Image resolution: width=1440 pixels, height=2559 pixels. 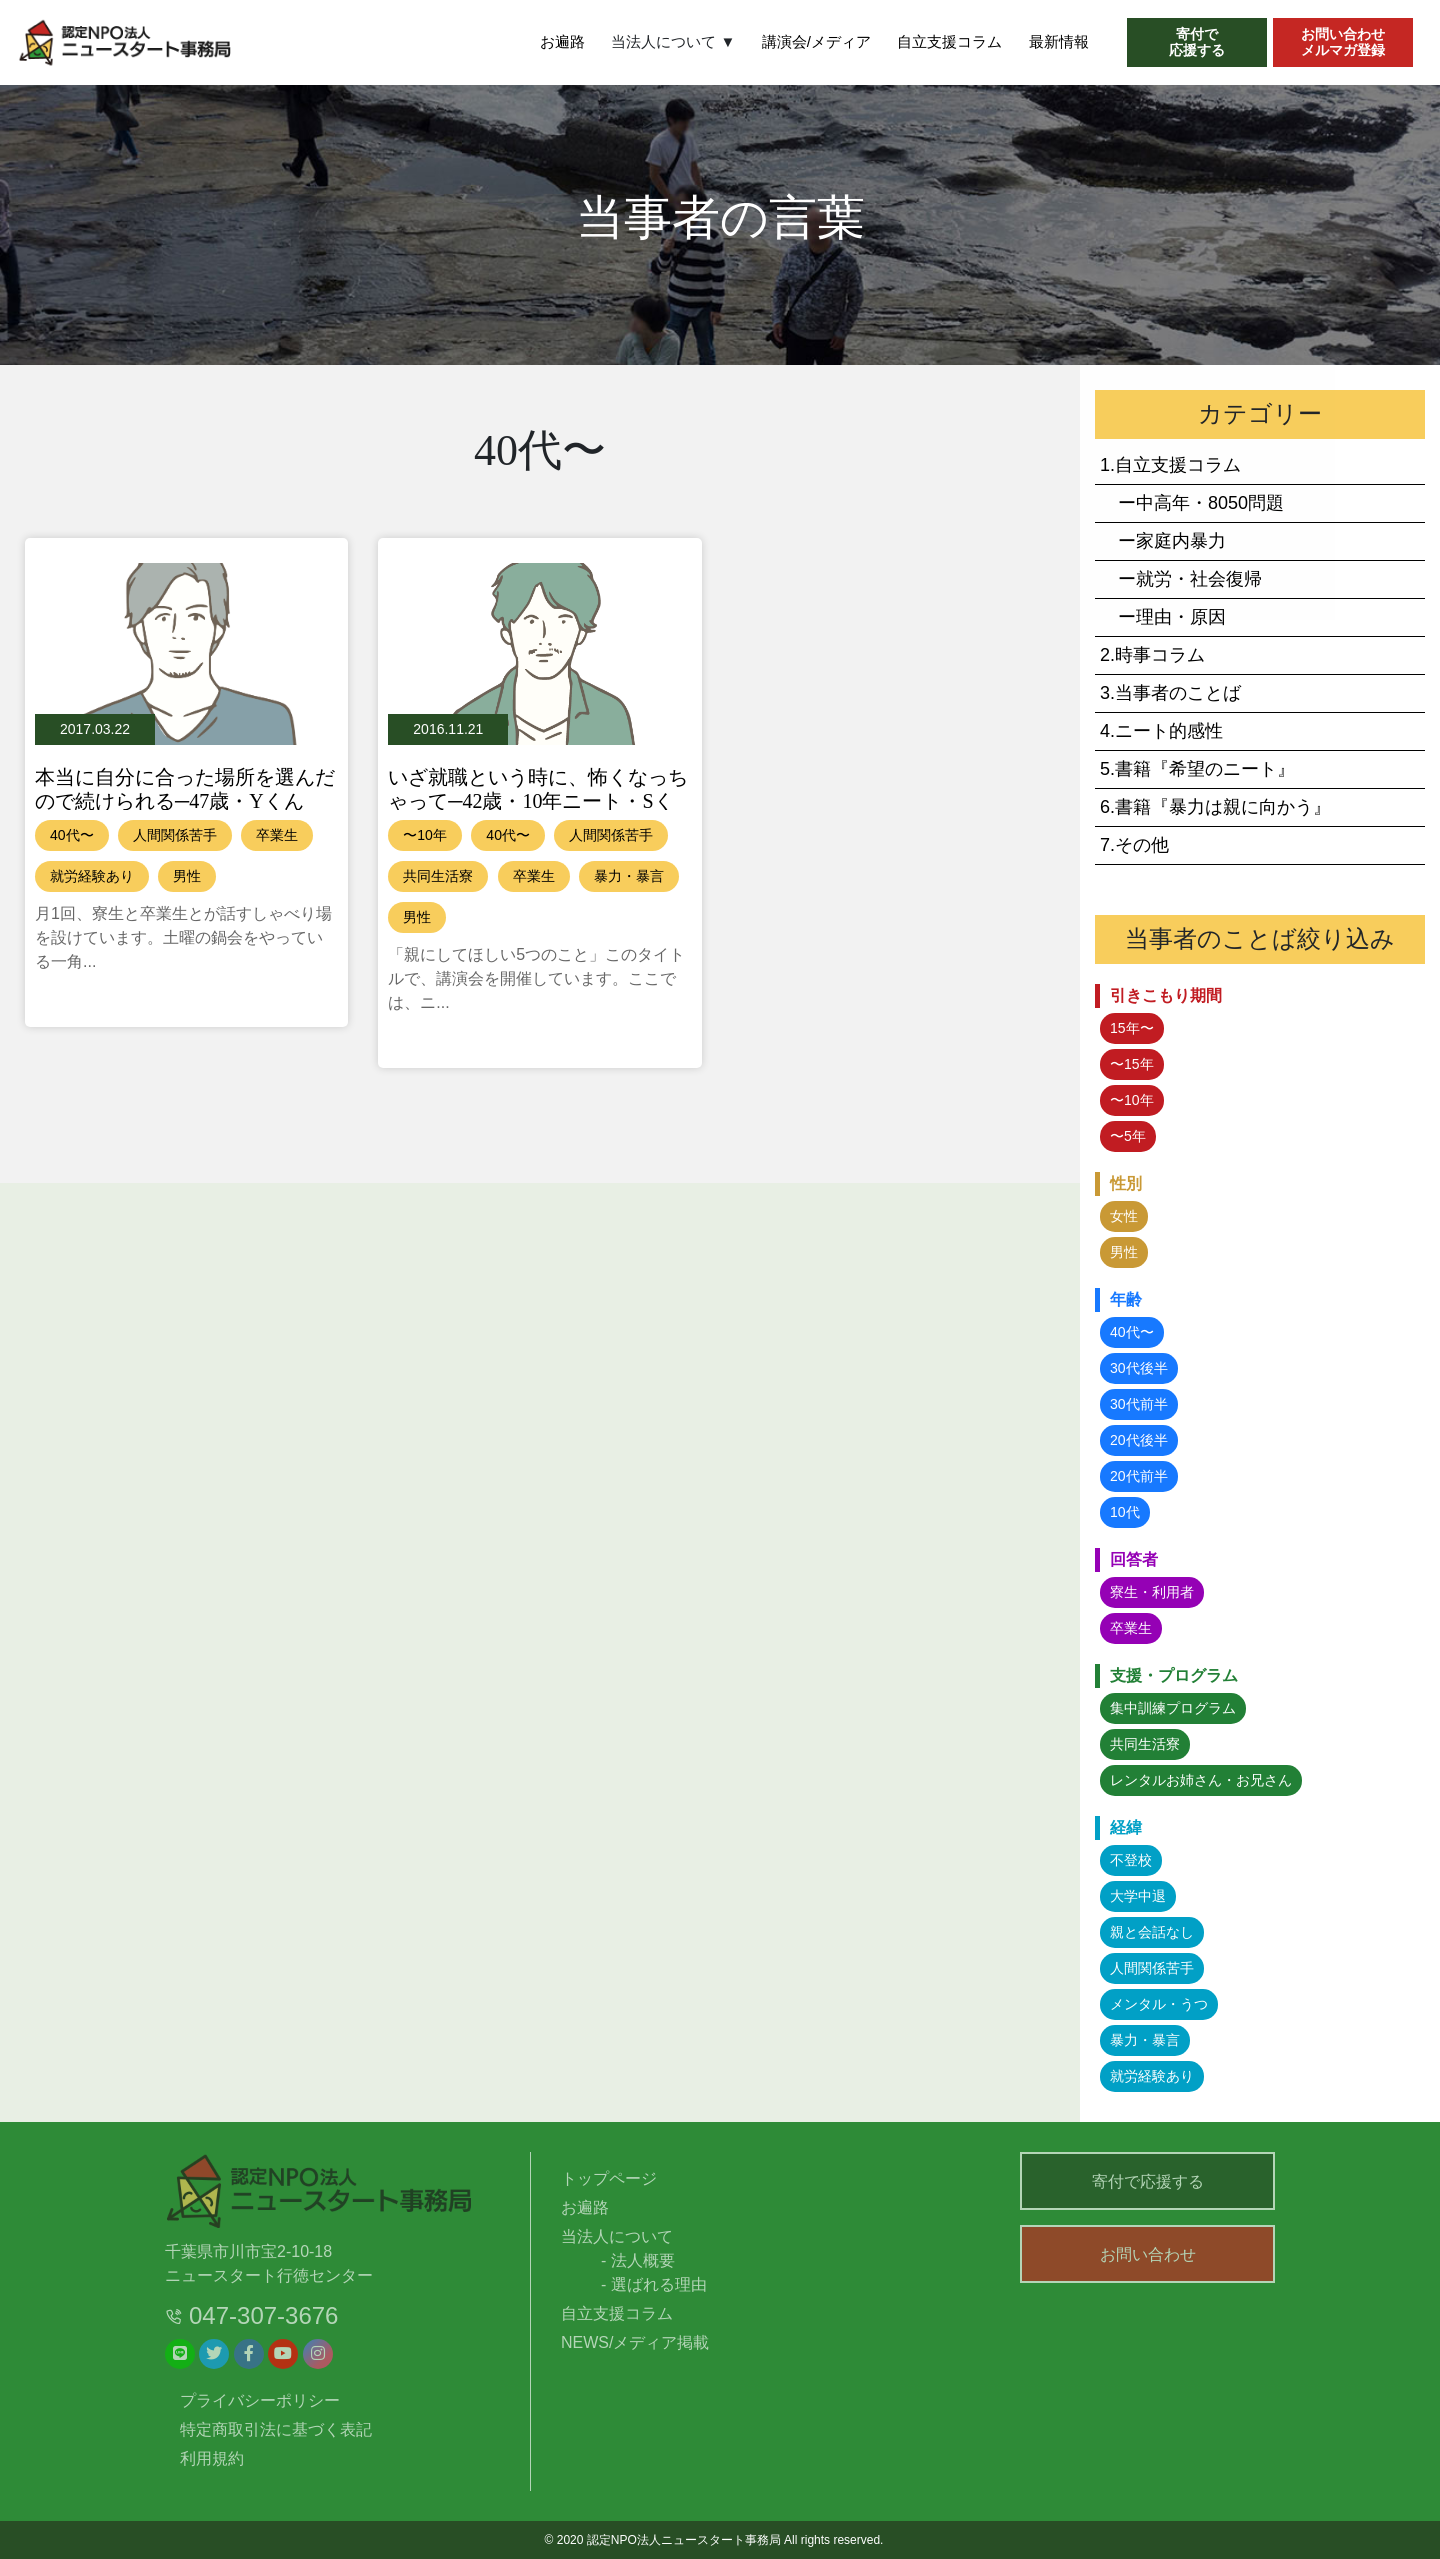 I want to click on 女性, so click(x=1124, y=1216).